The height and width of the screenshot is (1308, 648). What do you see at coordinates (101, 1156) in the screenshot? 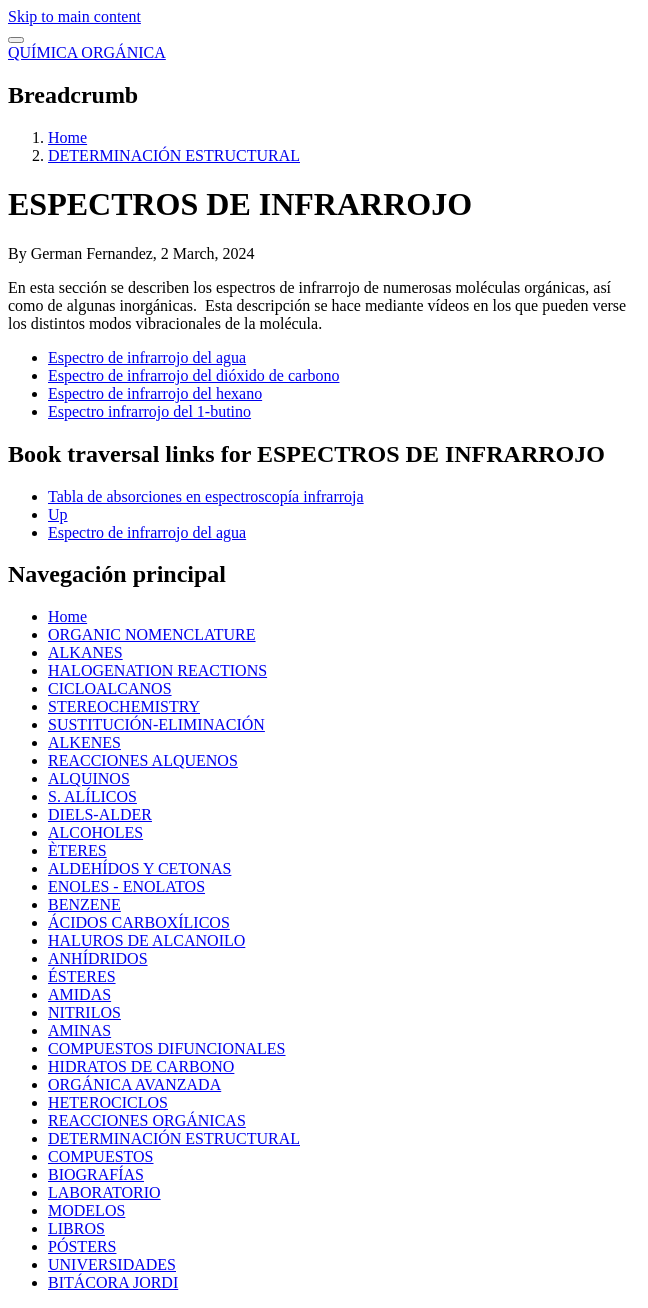
I see `COMPUESTOS` at bounding box center [101, 1156].